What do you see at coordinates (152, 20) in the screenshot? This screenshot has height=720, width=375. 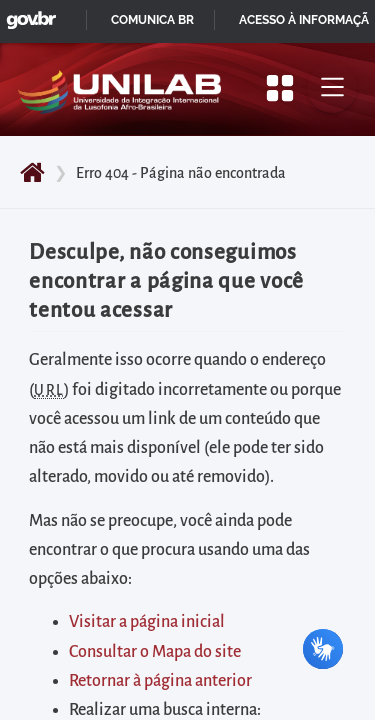 I see `Comunica BR` at bounding box center [152, 20].